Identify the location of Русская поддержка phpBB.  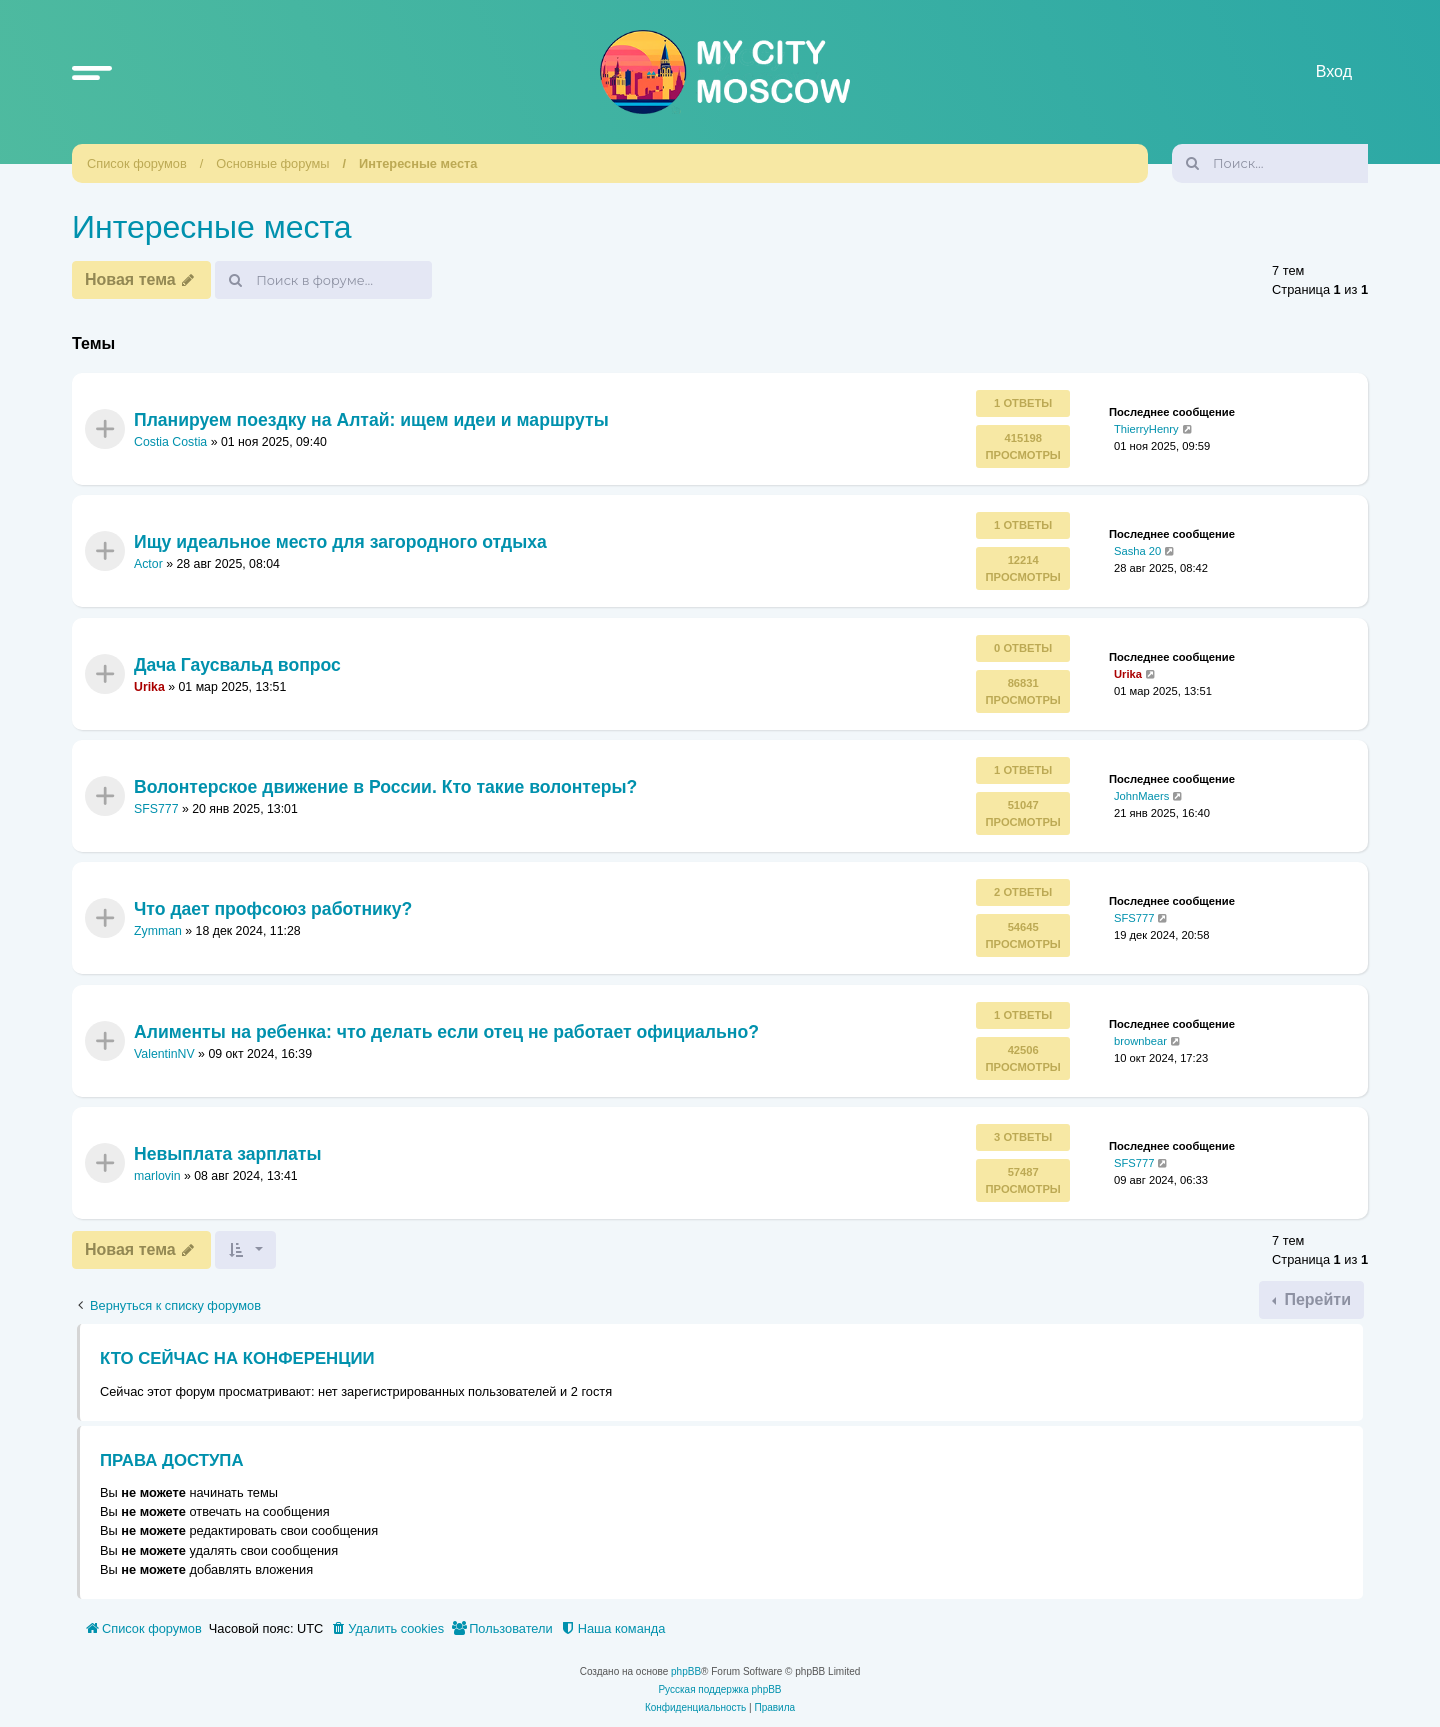
(719, 1689).